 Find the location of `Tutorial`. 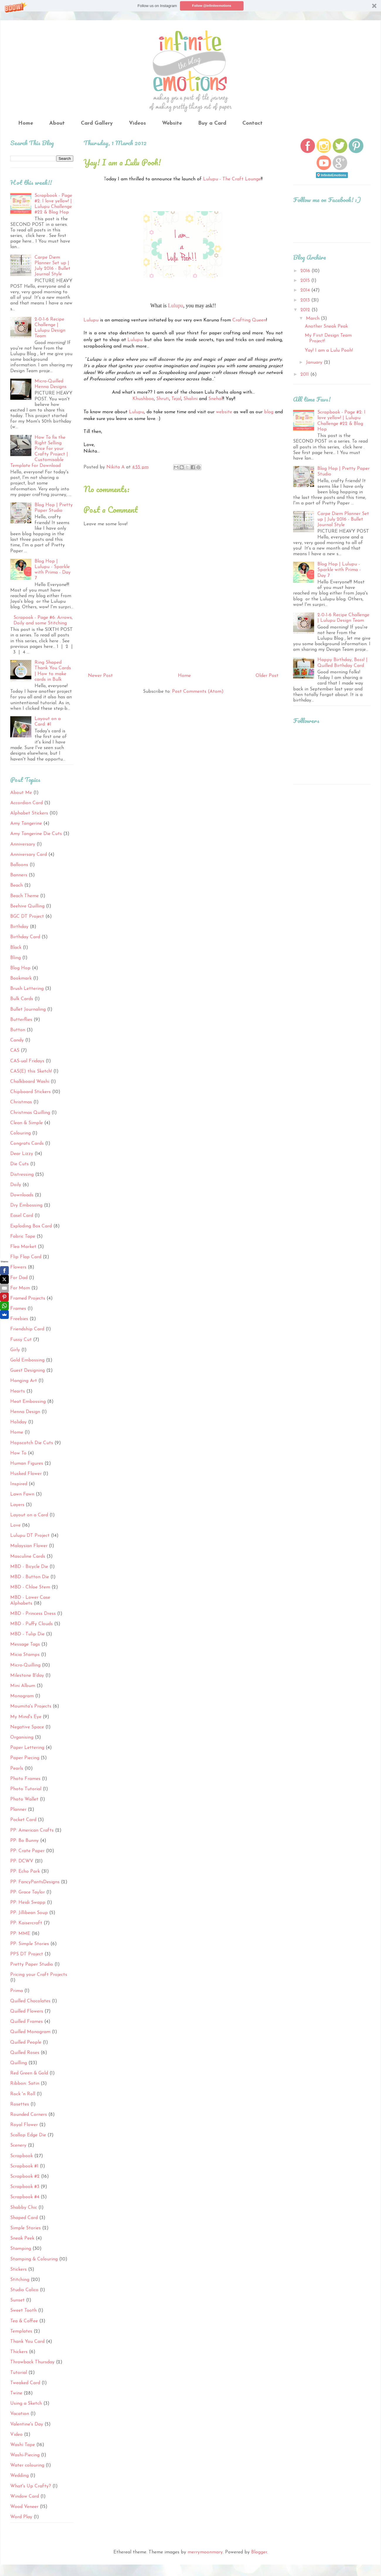

Tutorial is located at coordinates (18, 2372).